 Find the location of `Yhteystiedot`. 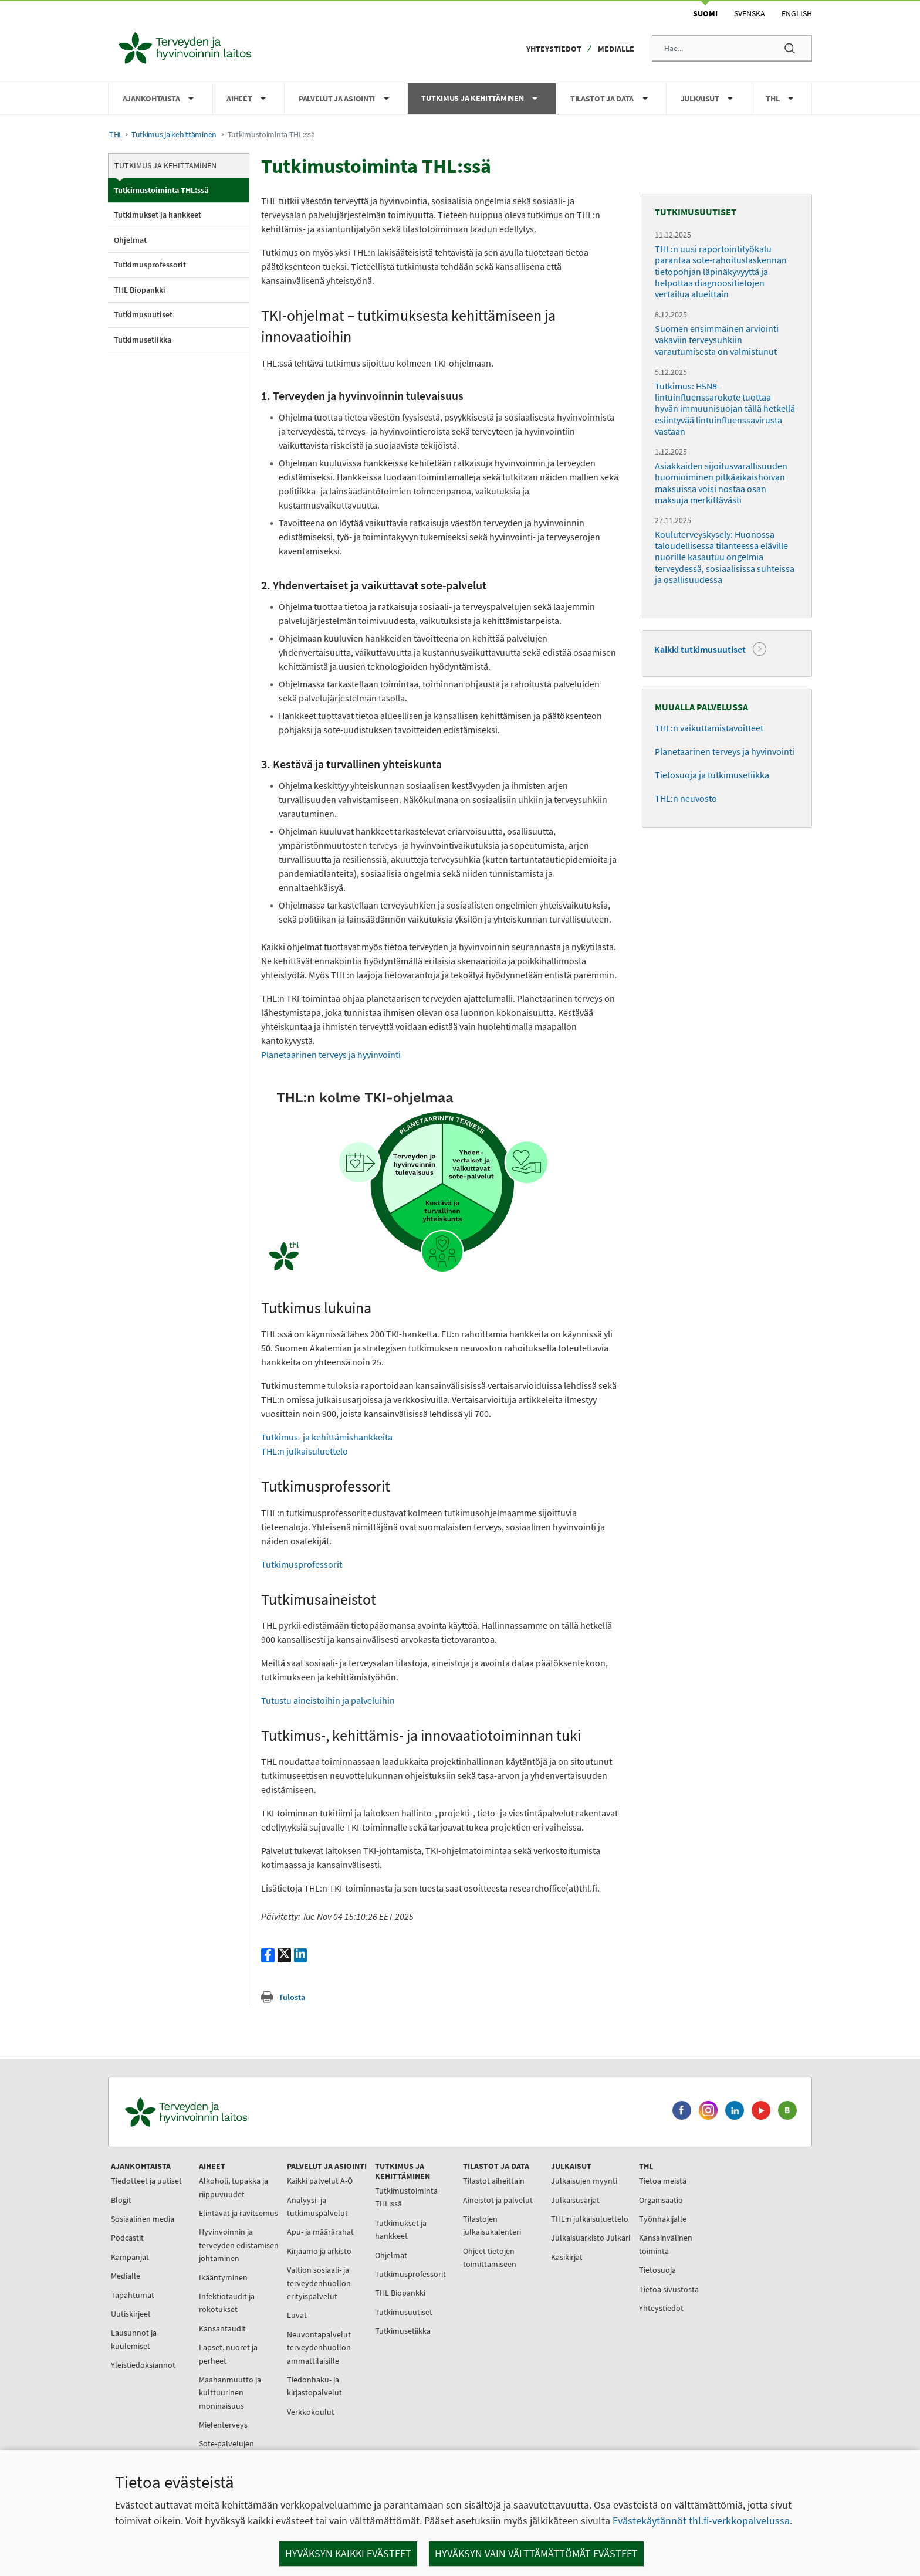

Yhteystiedot is located at coordinates (553, 48).